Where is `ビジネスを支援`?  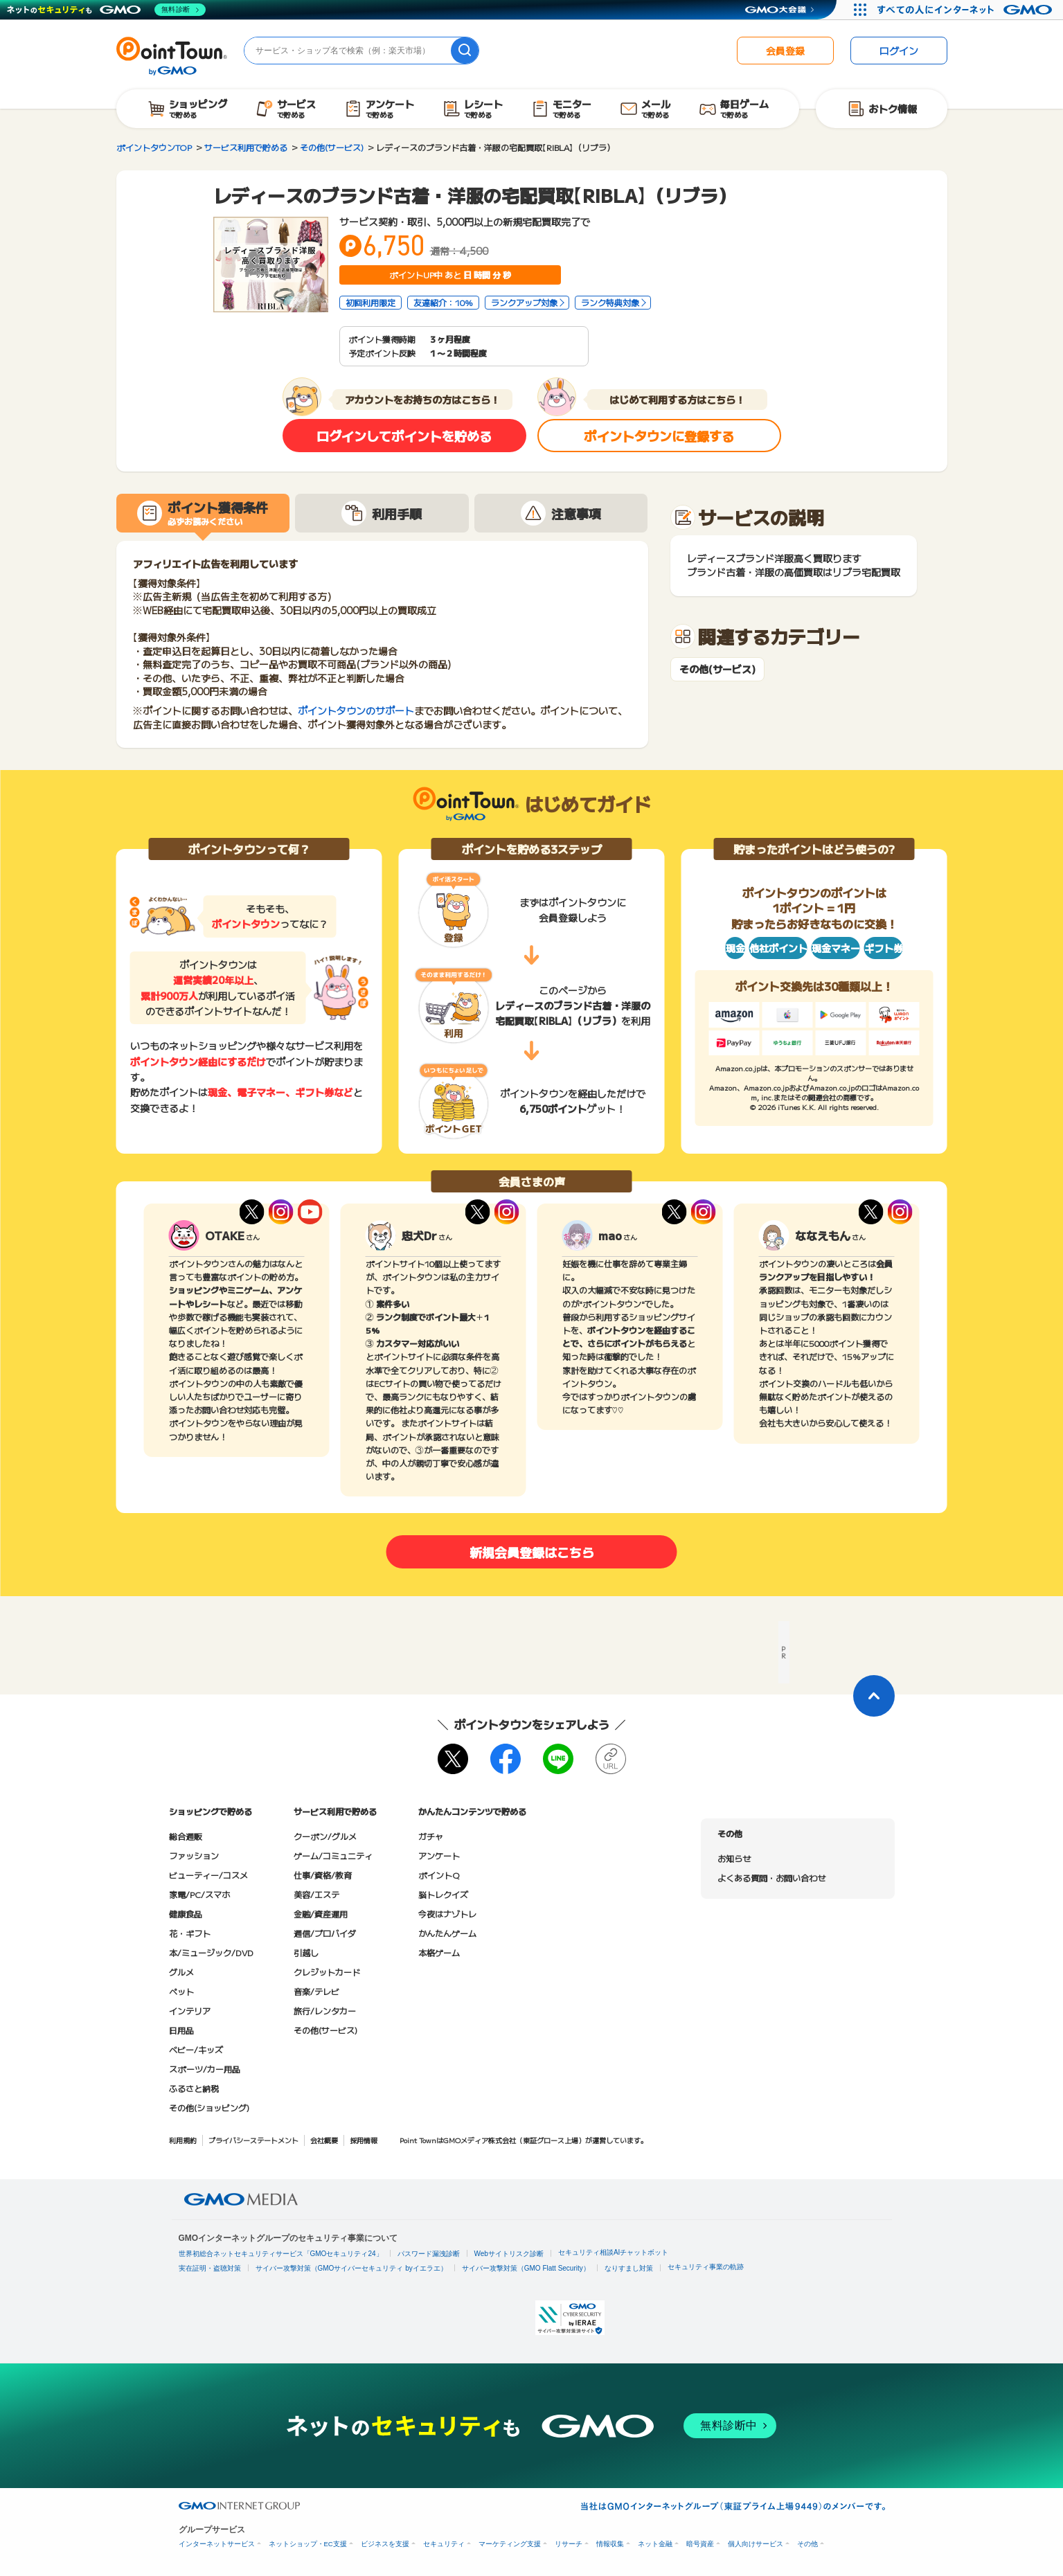
ビジネスを支援 is located at coordinates (385, 2544).